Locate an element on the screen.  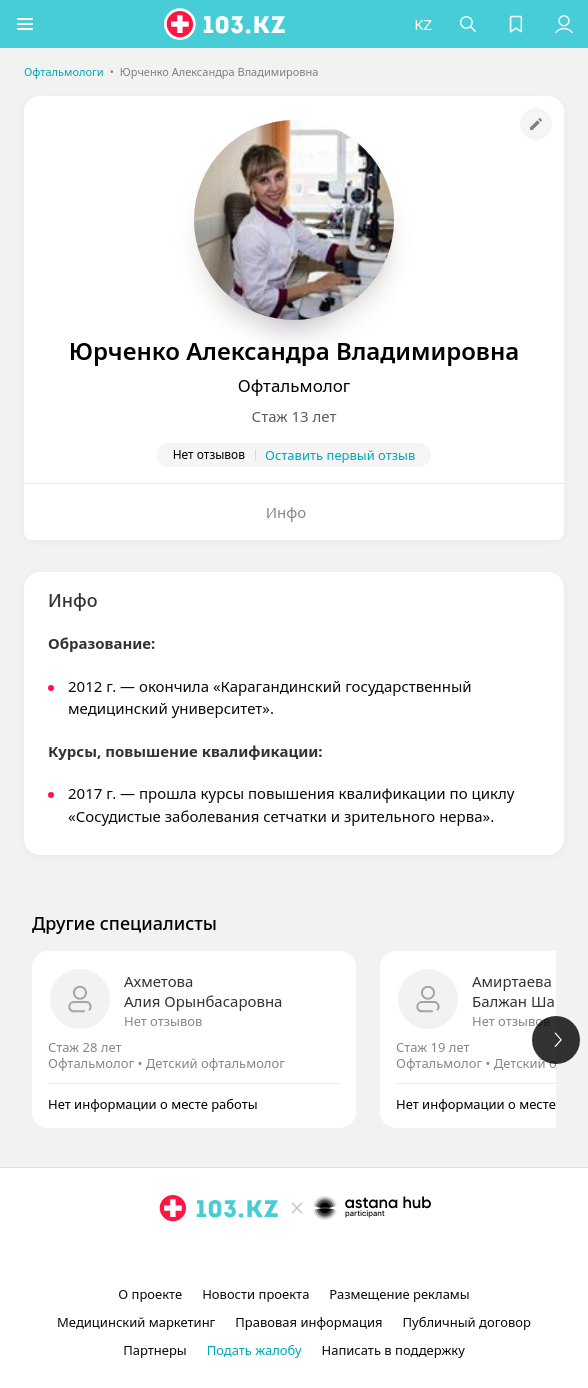
[facebook] is located at coordinates (296, 1254).